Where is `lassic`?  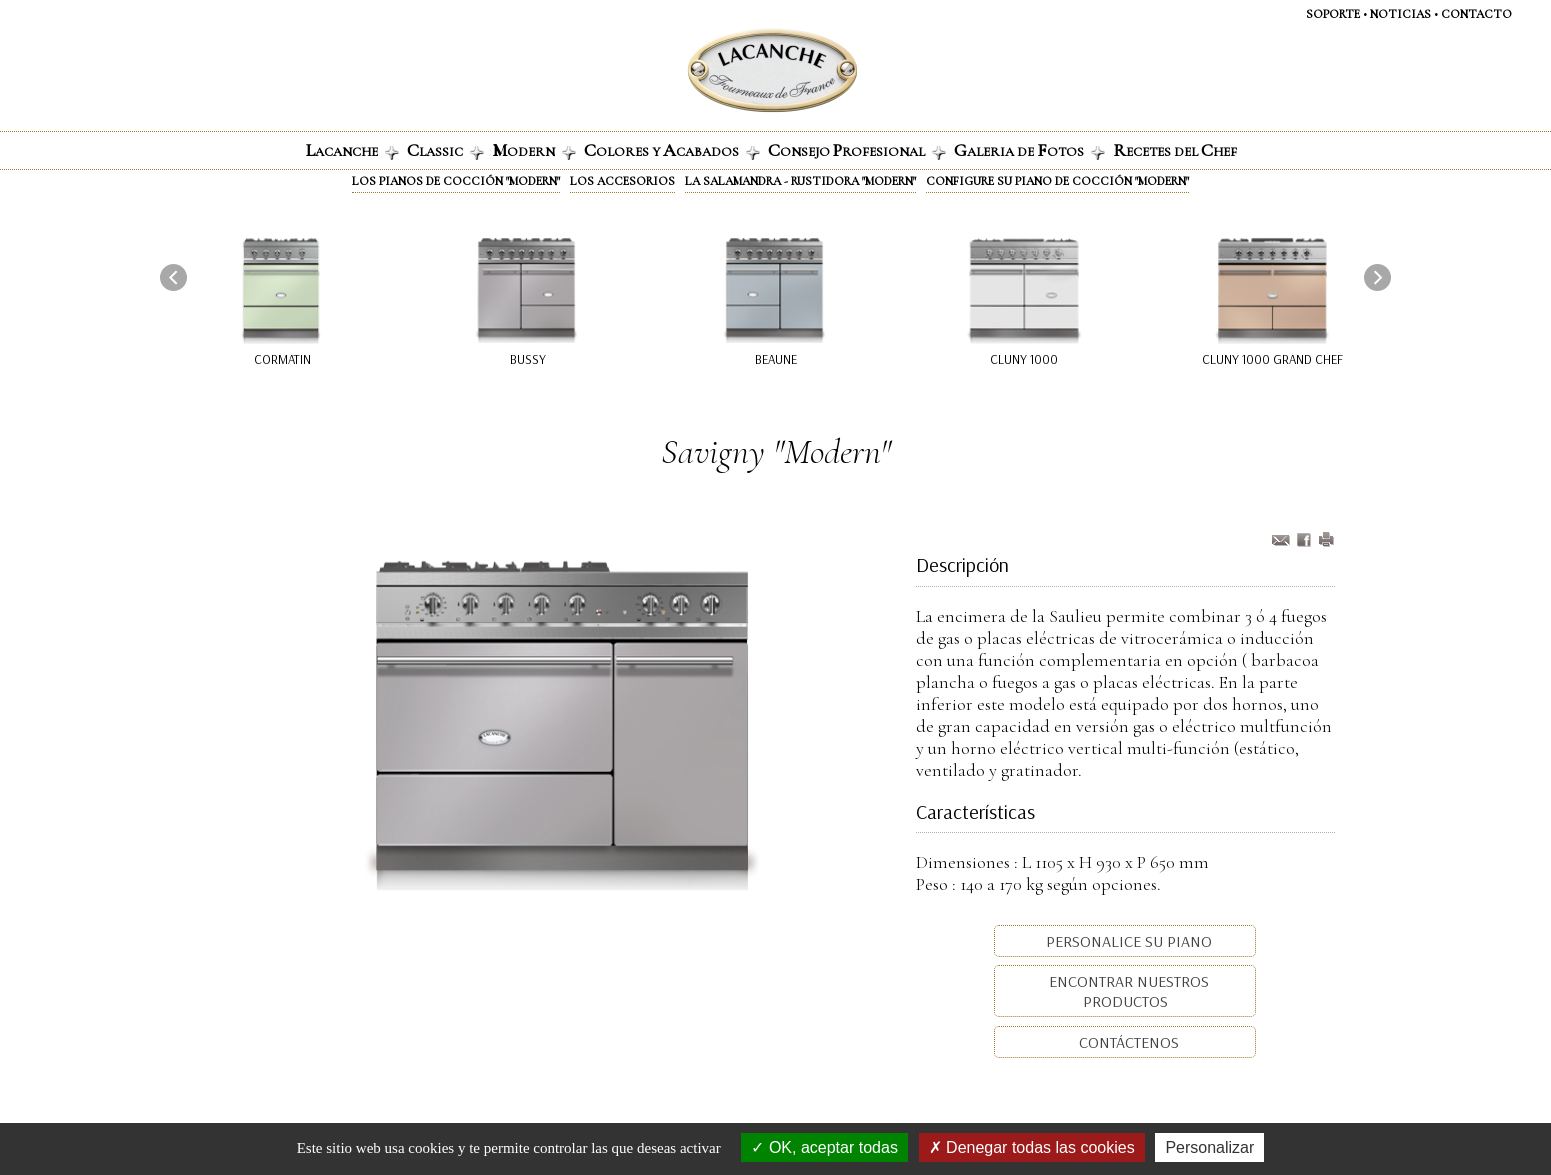
lassic is located at coordinates (445, 150).